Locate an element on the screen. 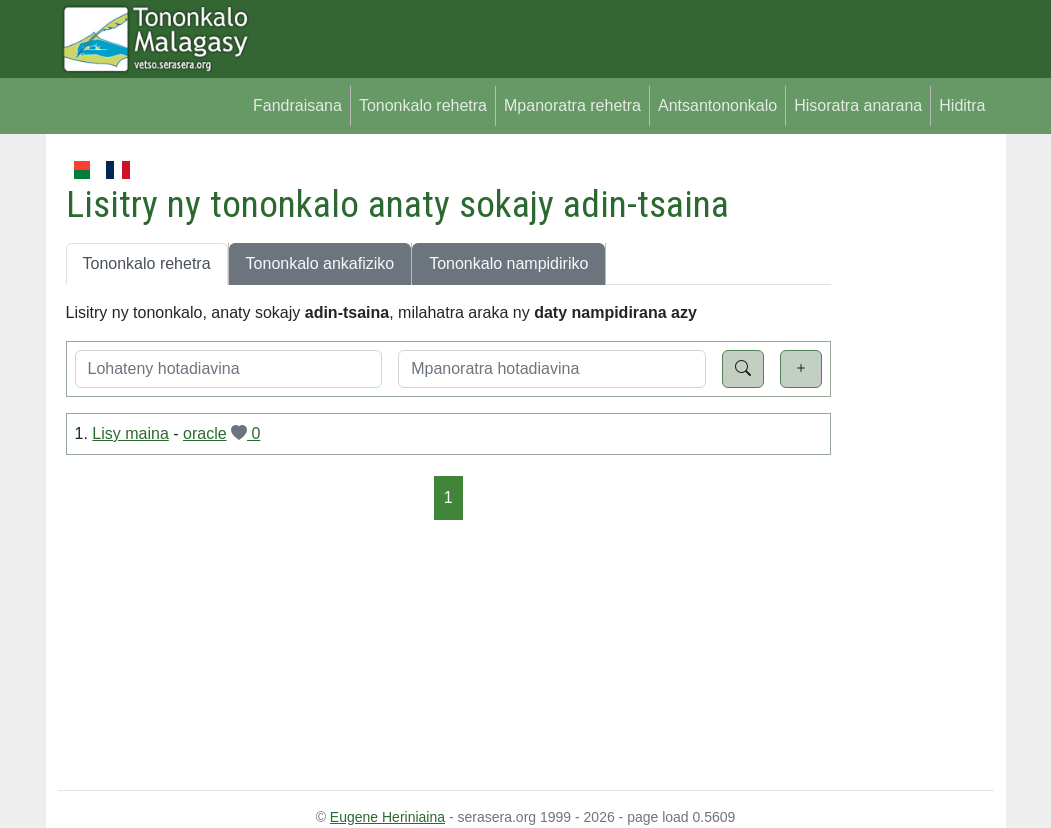  oracle is located at coordinates (205, 433).